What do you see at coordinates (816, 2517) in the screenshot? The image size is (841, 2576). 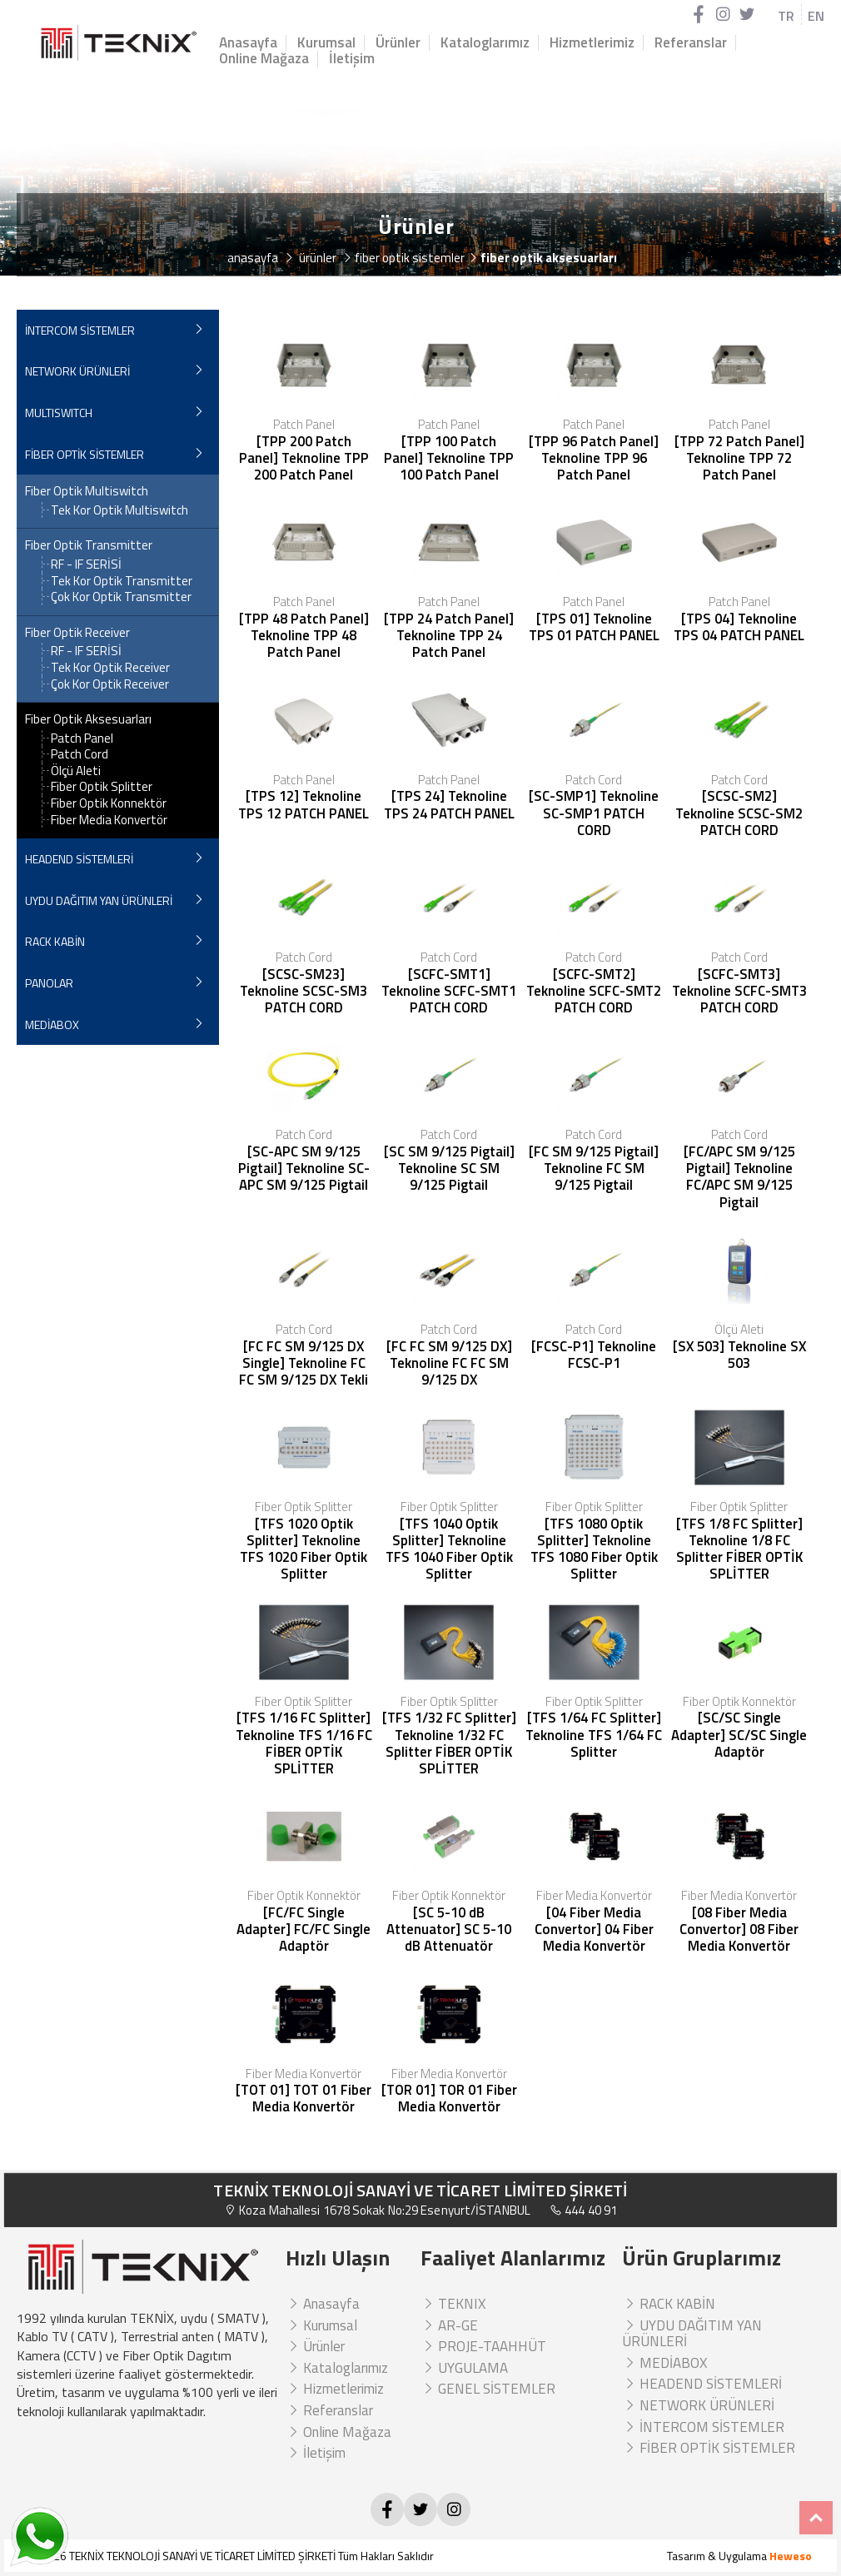 I see `Top` at bounding box center [816, 2517].